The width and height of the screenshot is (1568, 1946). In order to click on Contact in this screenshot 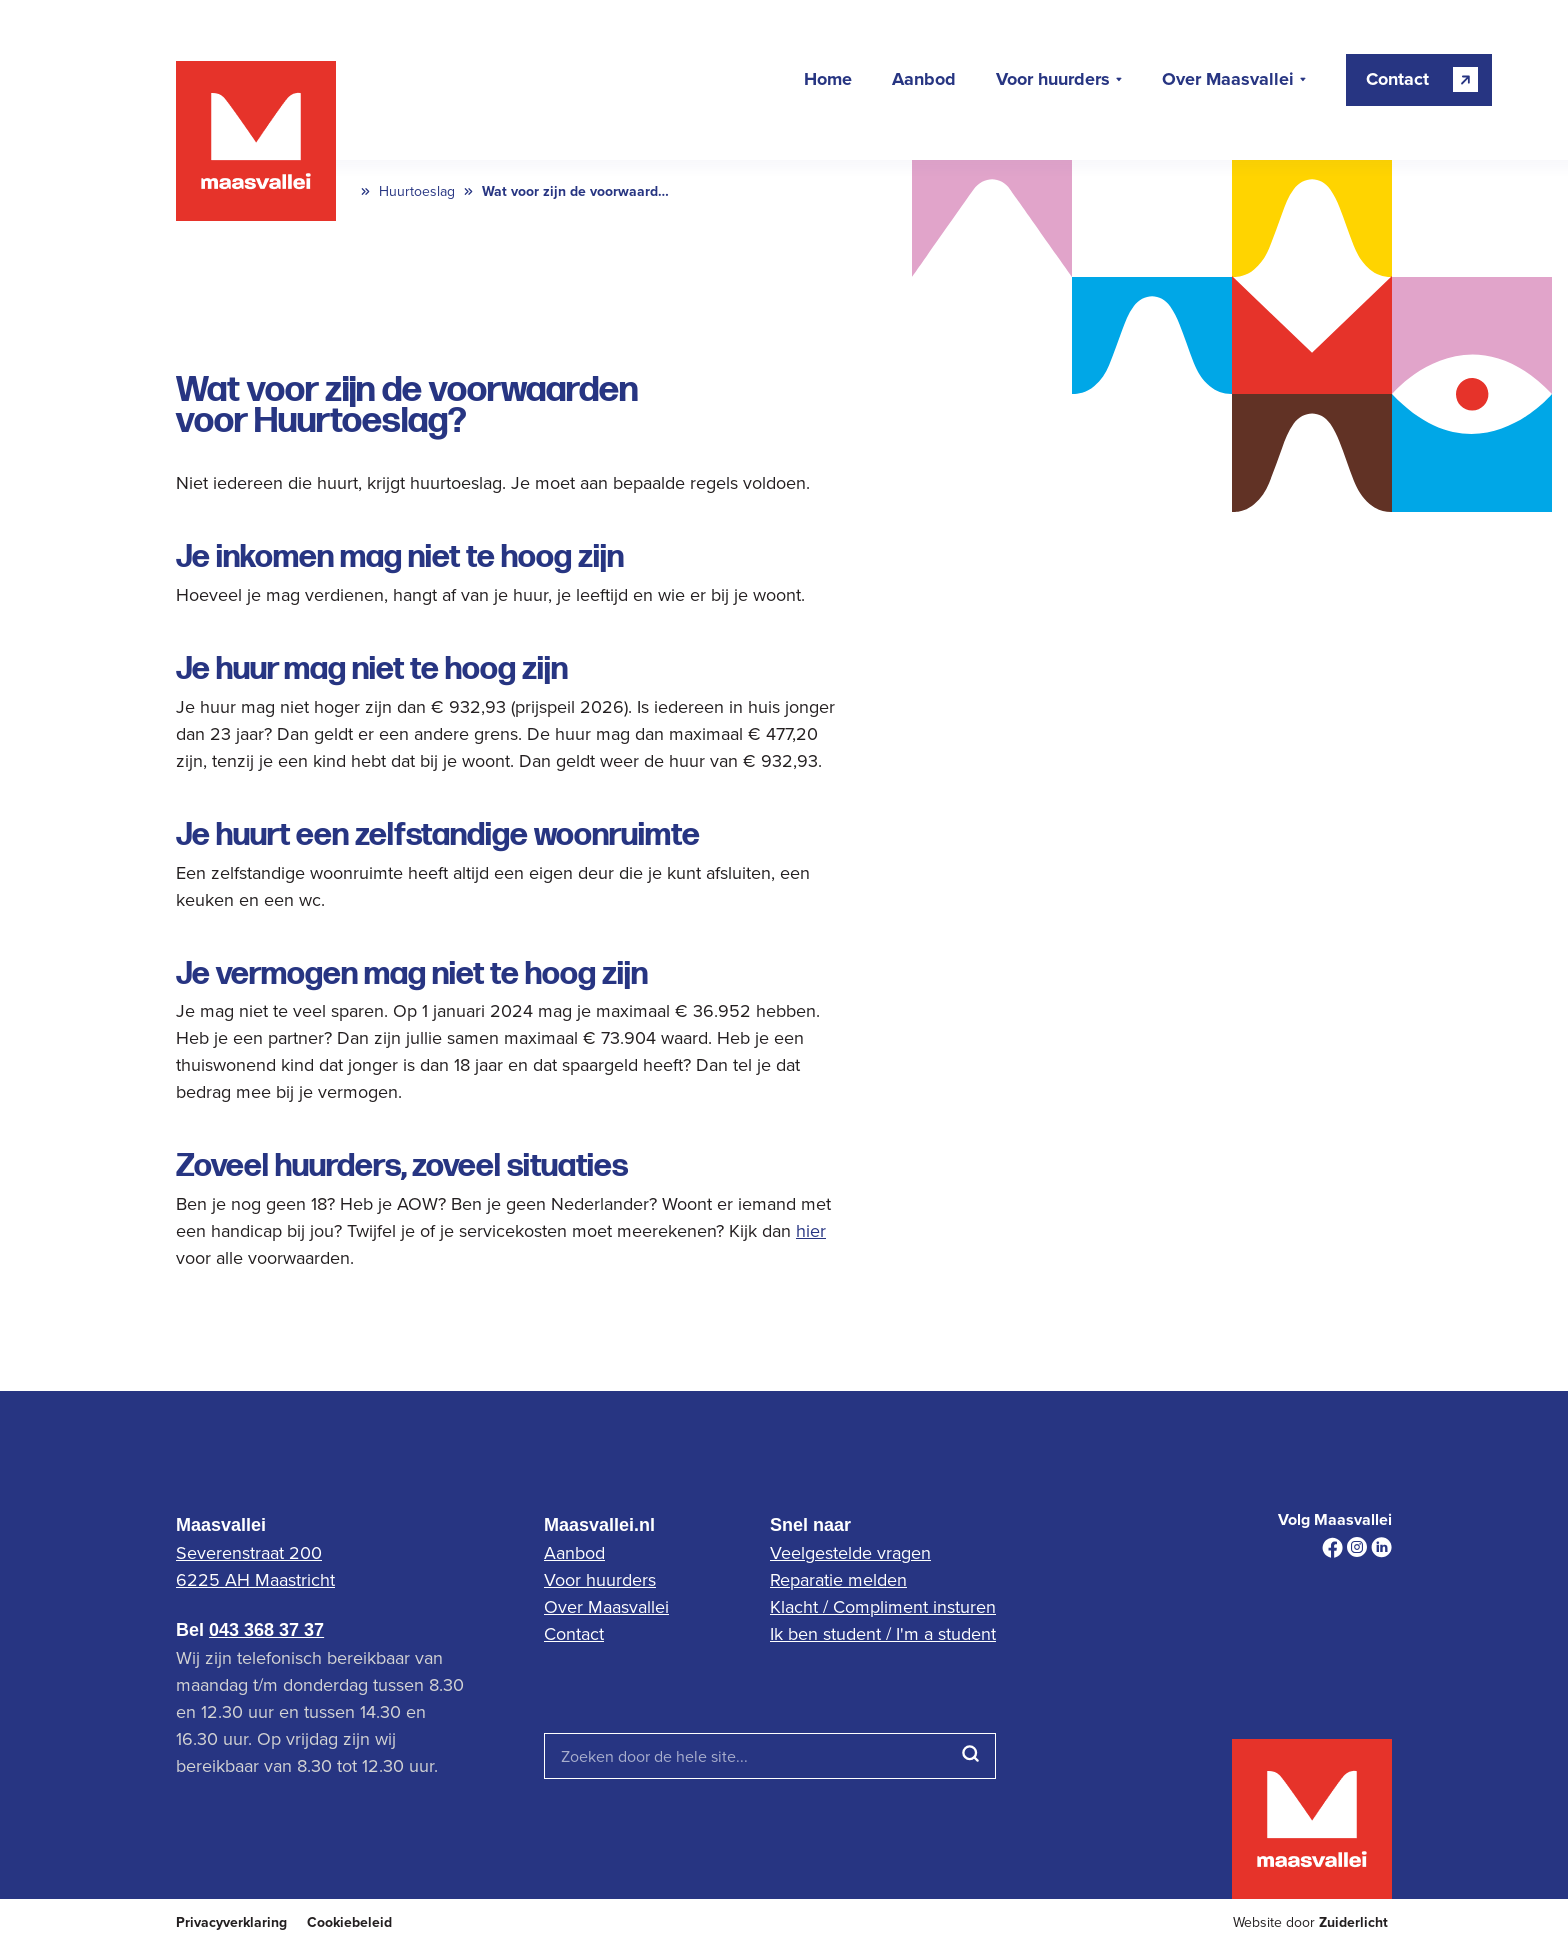, I will do `click(574, 1633)`.